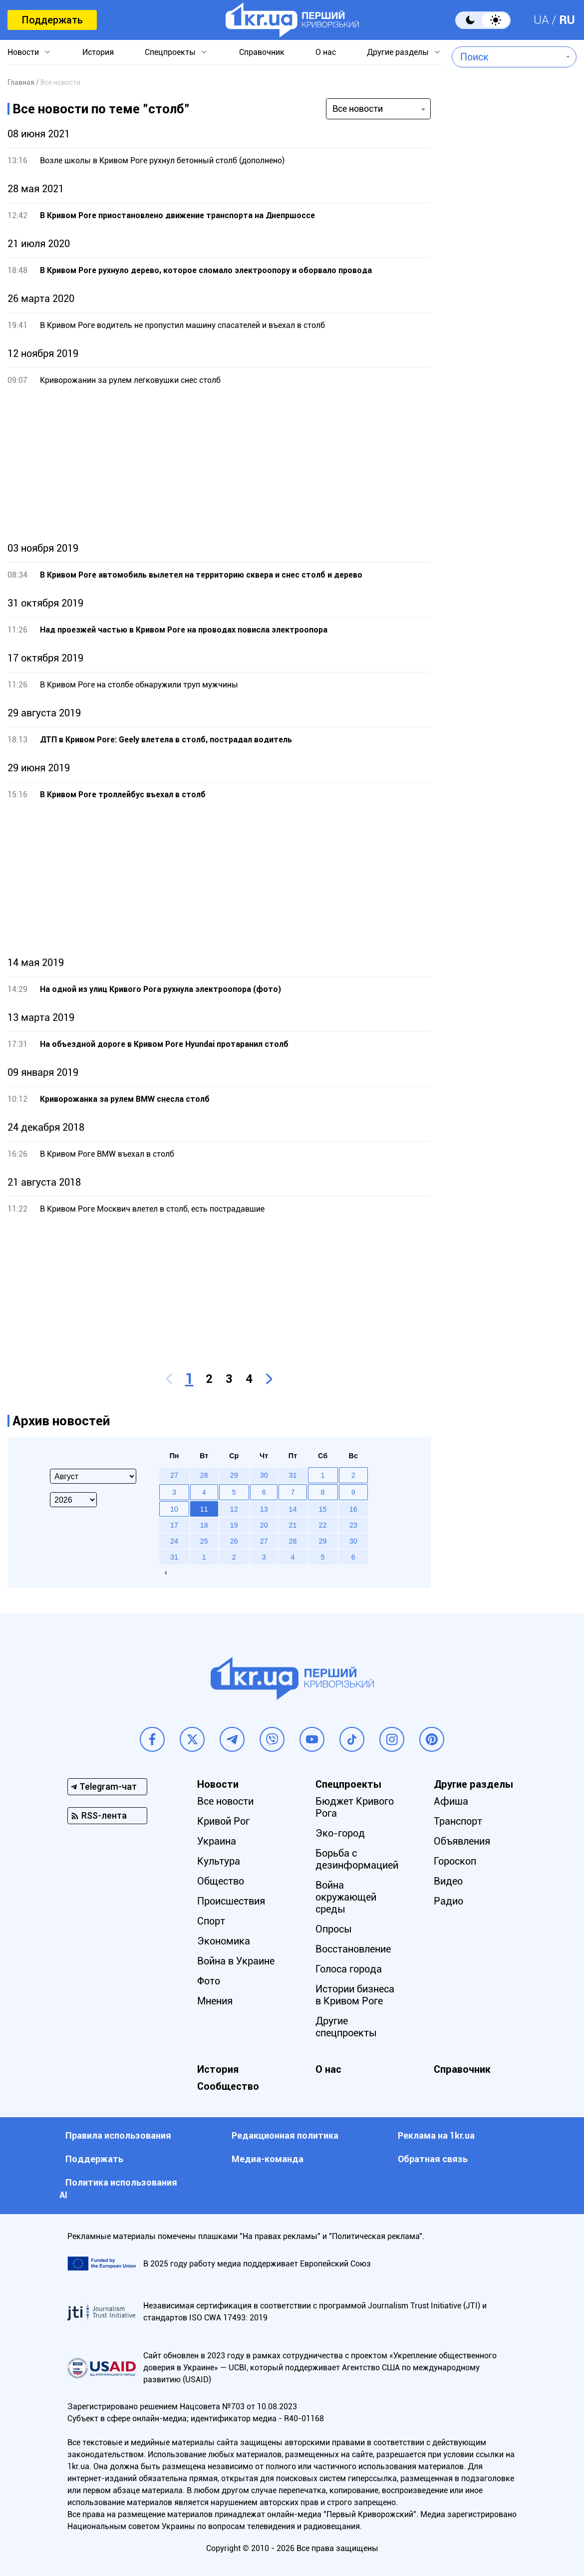 The image size is (584, 2576). Describe the element at coordinates (170, 52) in the screenshot. I see `Спецпроекты` at that location.